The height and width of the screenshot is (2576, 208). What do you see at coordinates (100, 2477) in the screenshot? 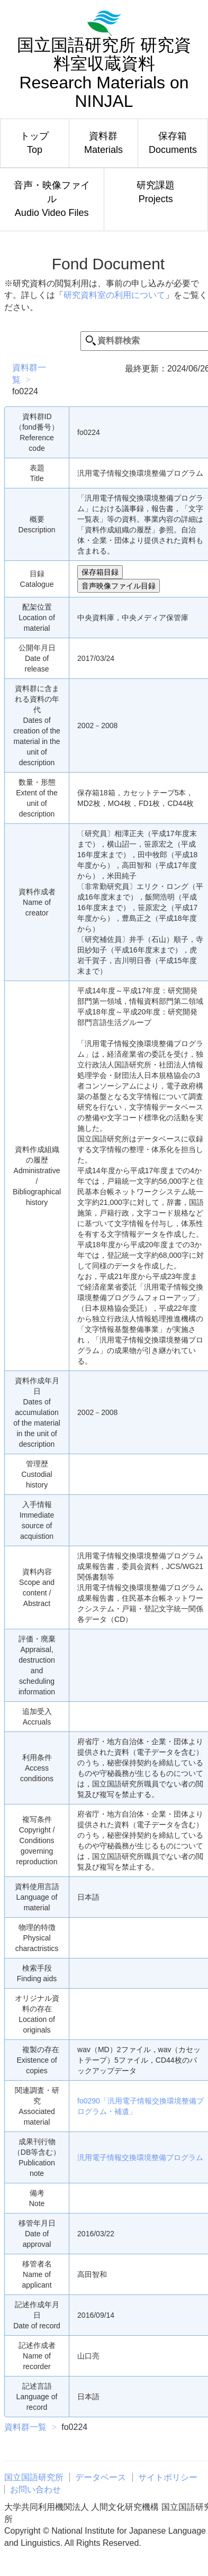
I see `データベース` at bounding box center [100, 2477].